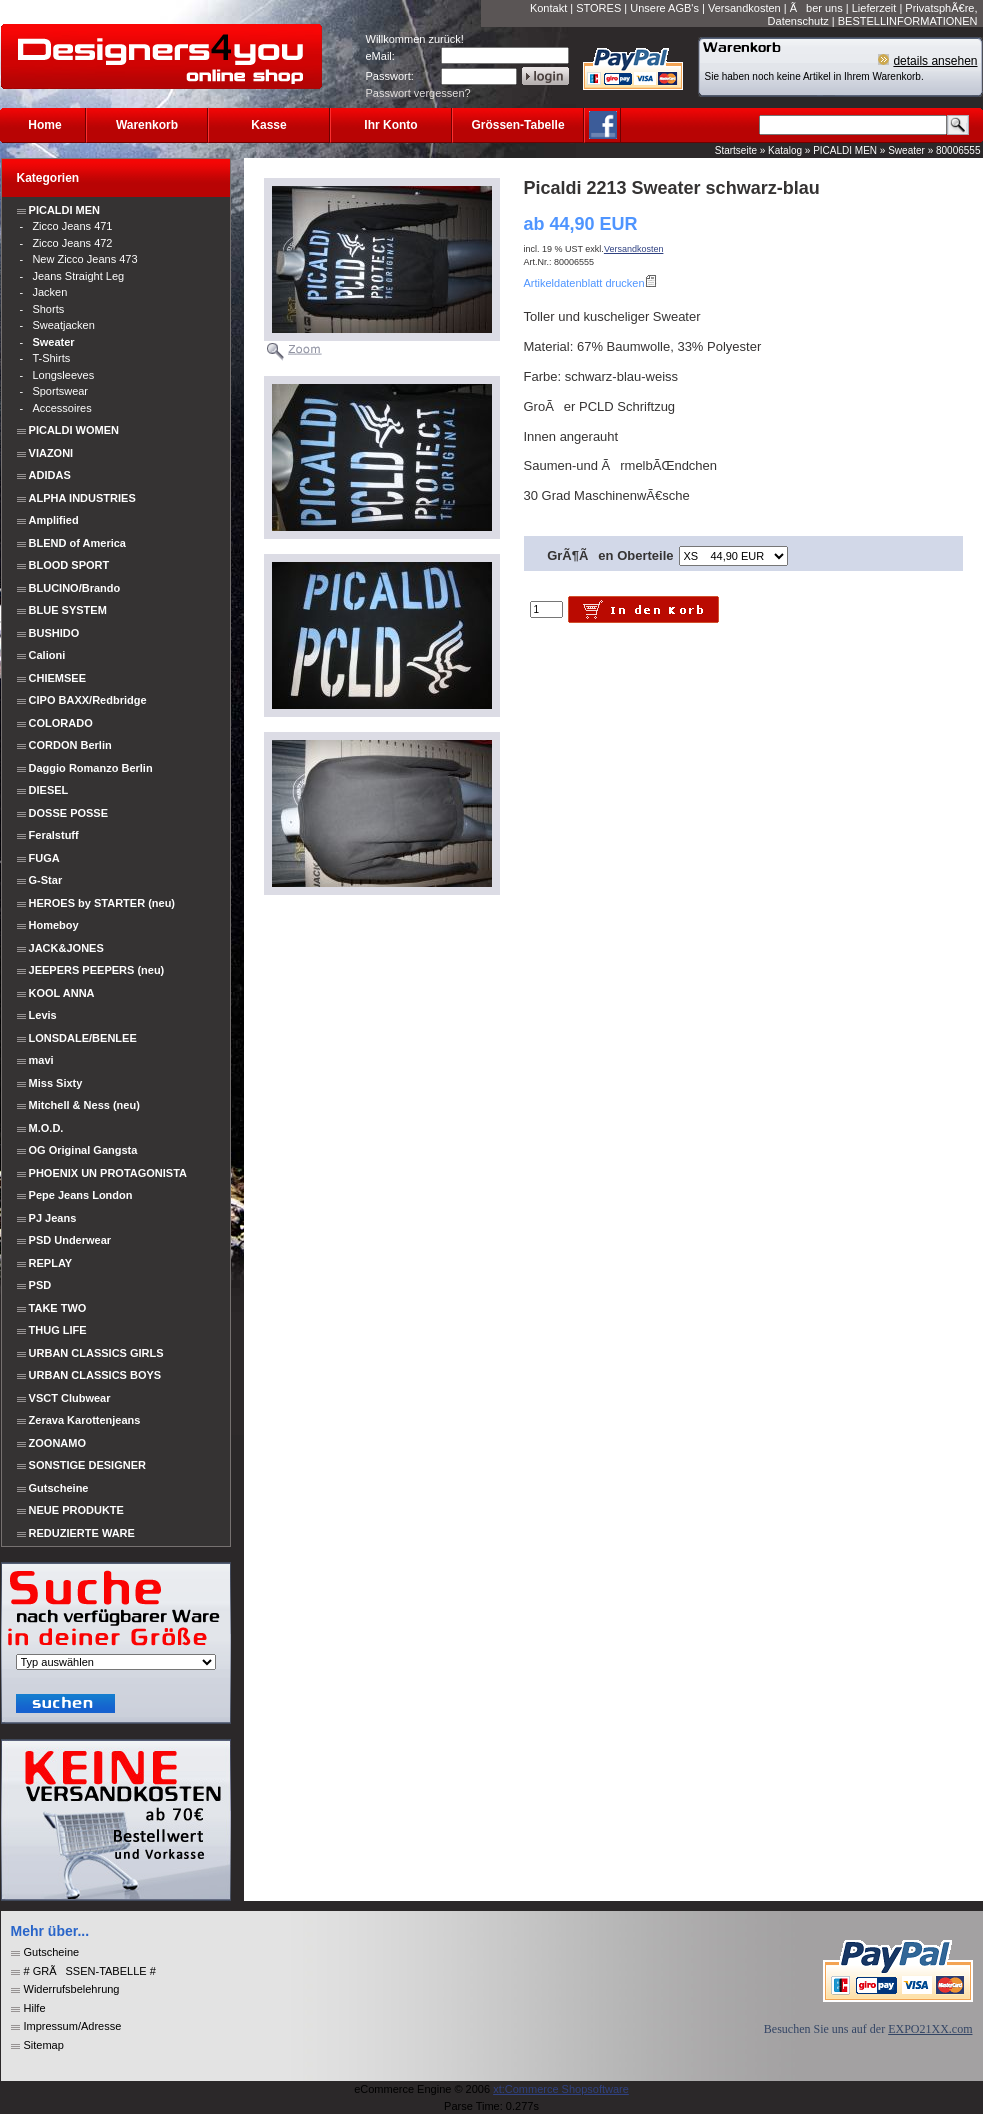 The height and width of the screenshot is (2114, 983). I want to click on TAKE TWO, so click(58, 1308).